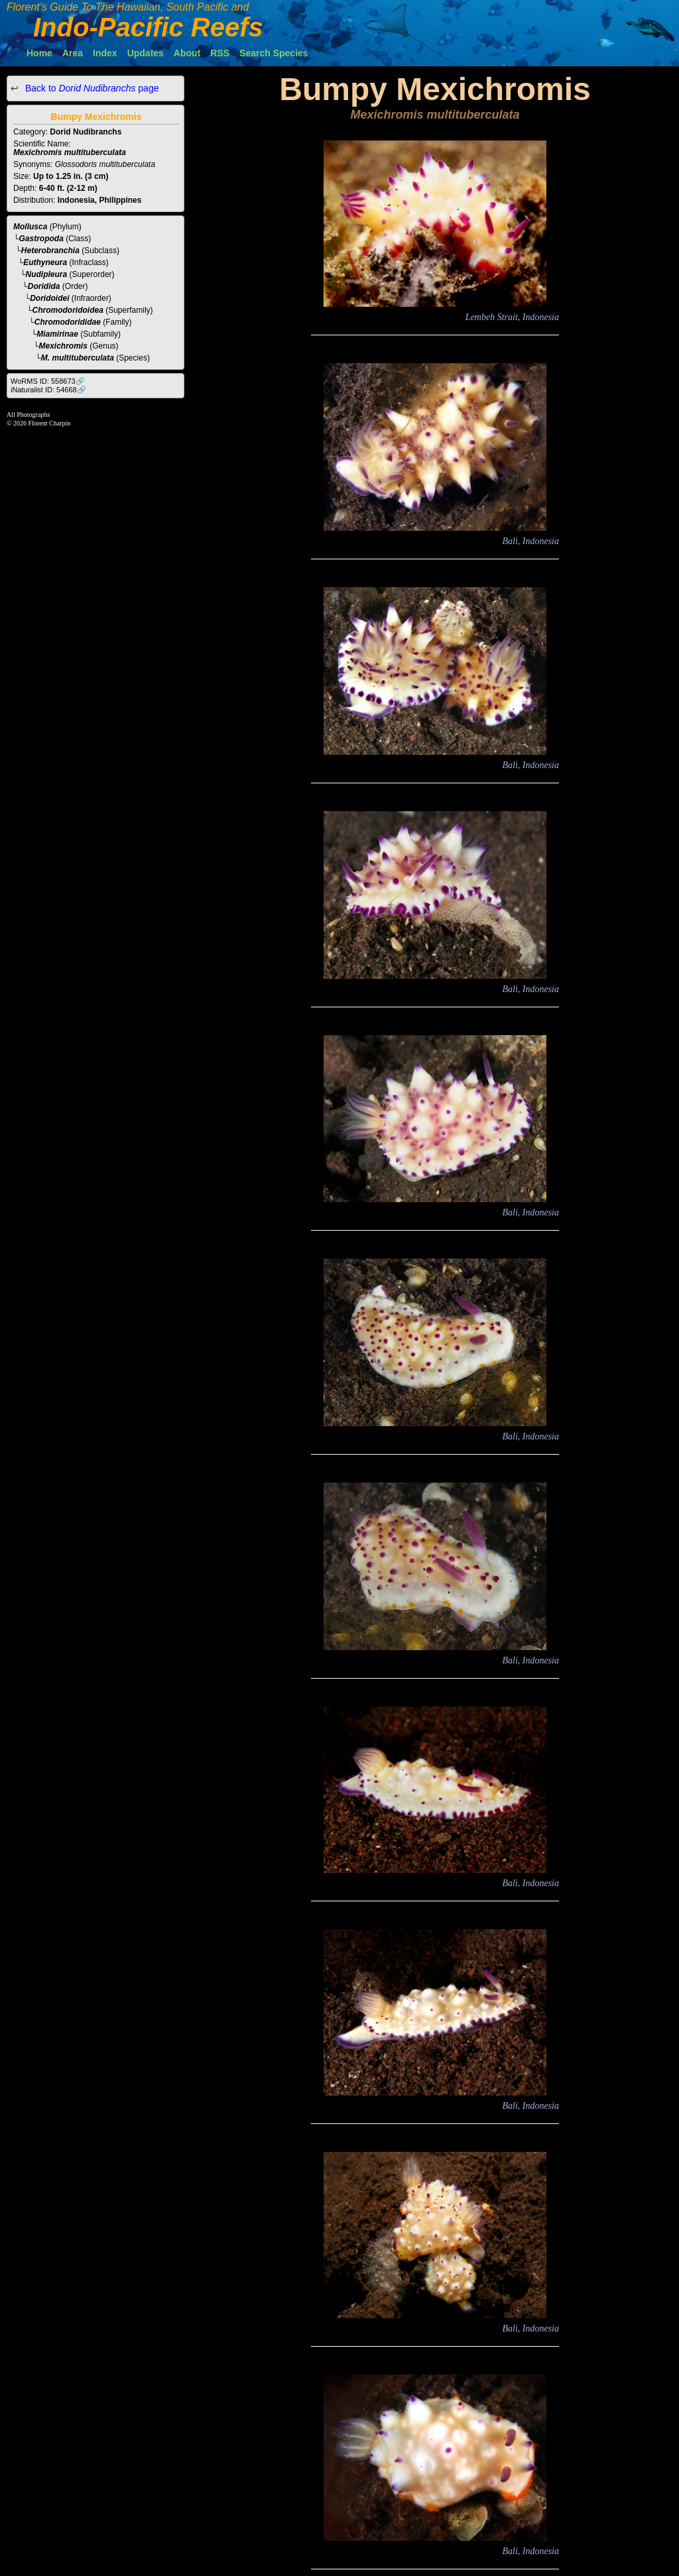 The height and width of the screenshot is (2576, 679). Describe the element at coordinates (72, 53) in the screenshot. I see `Area` at that location.